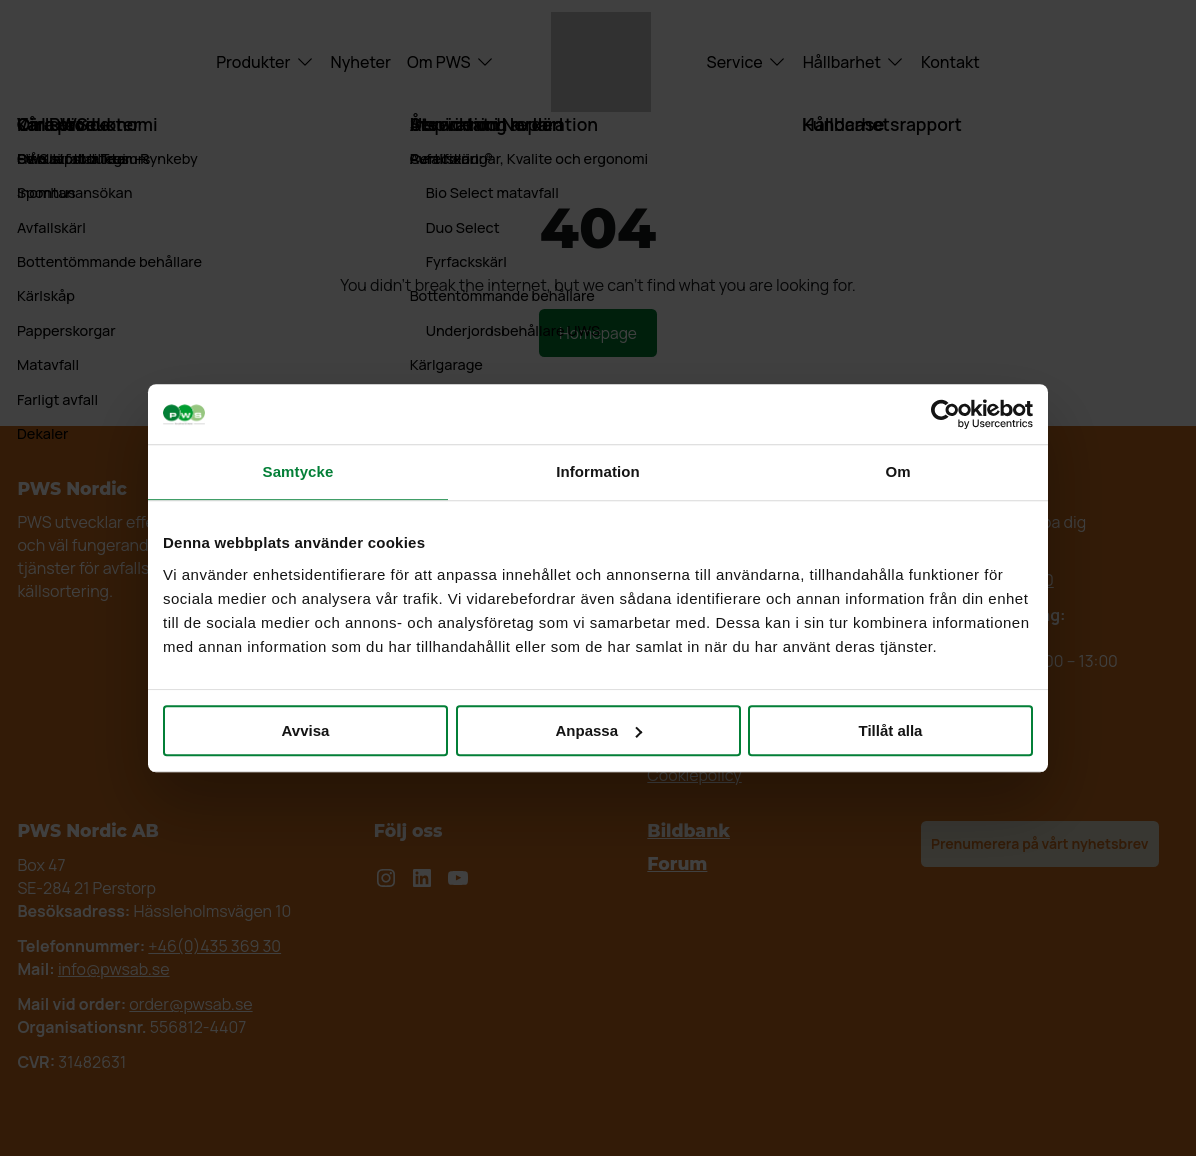  I want to click on Avvisa, so click(306, 730).